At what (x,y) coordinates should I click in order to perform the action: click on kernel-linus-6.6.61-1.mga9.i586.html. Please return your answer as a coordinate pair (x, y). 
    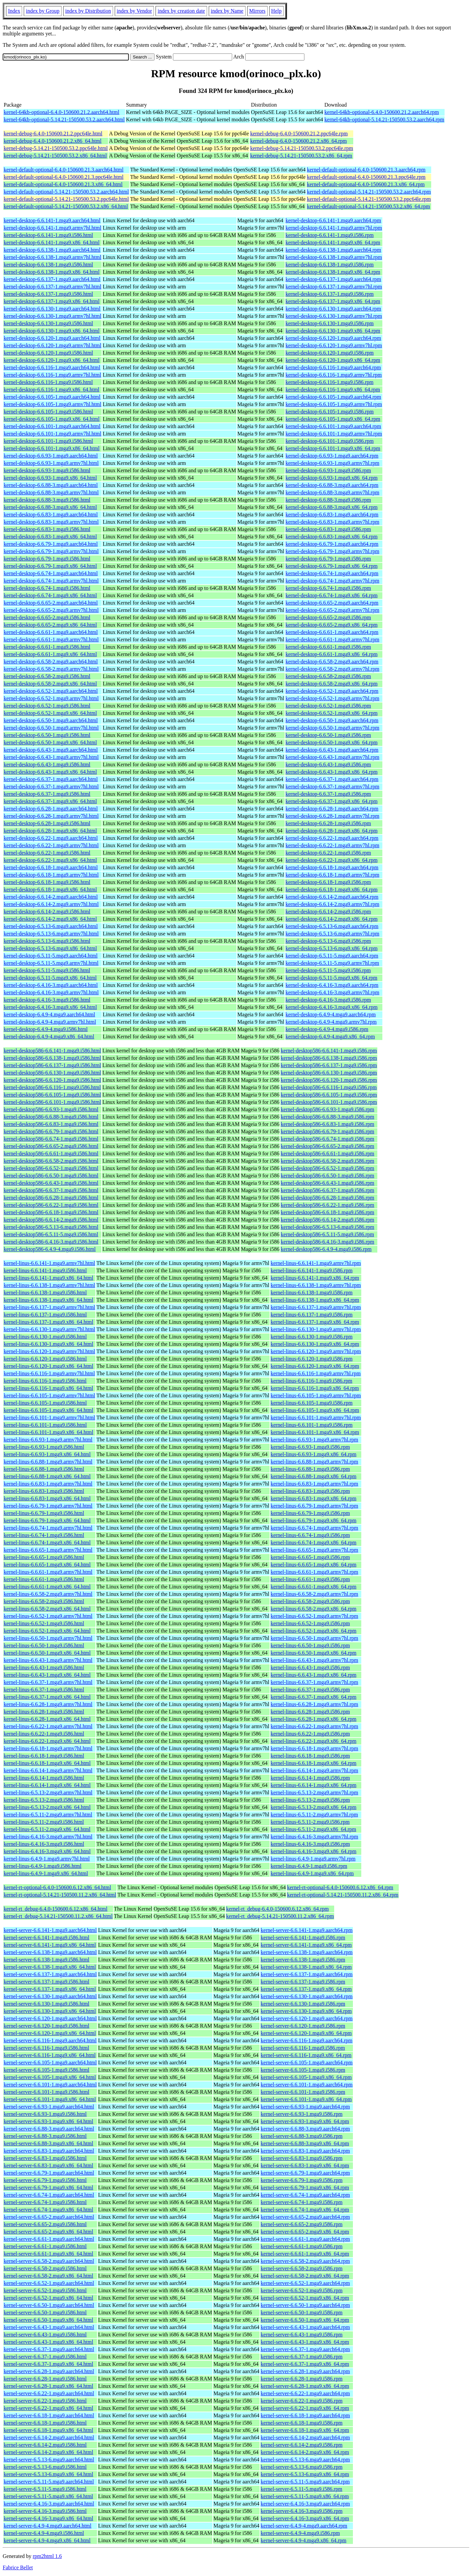
    Looking at the image, I should click on (44, 1579).